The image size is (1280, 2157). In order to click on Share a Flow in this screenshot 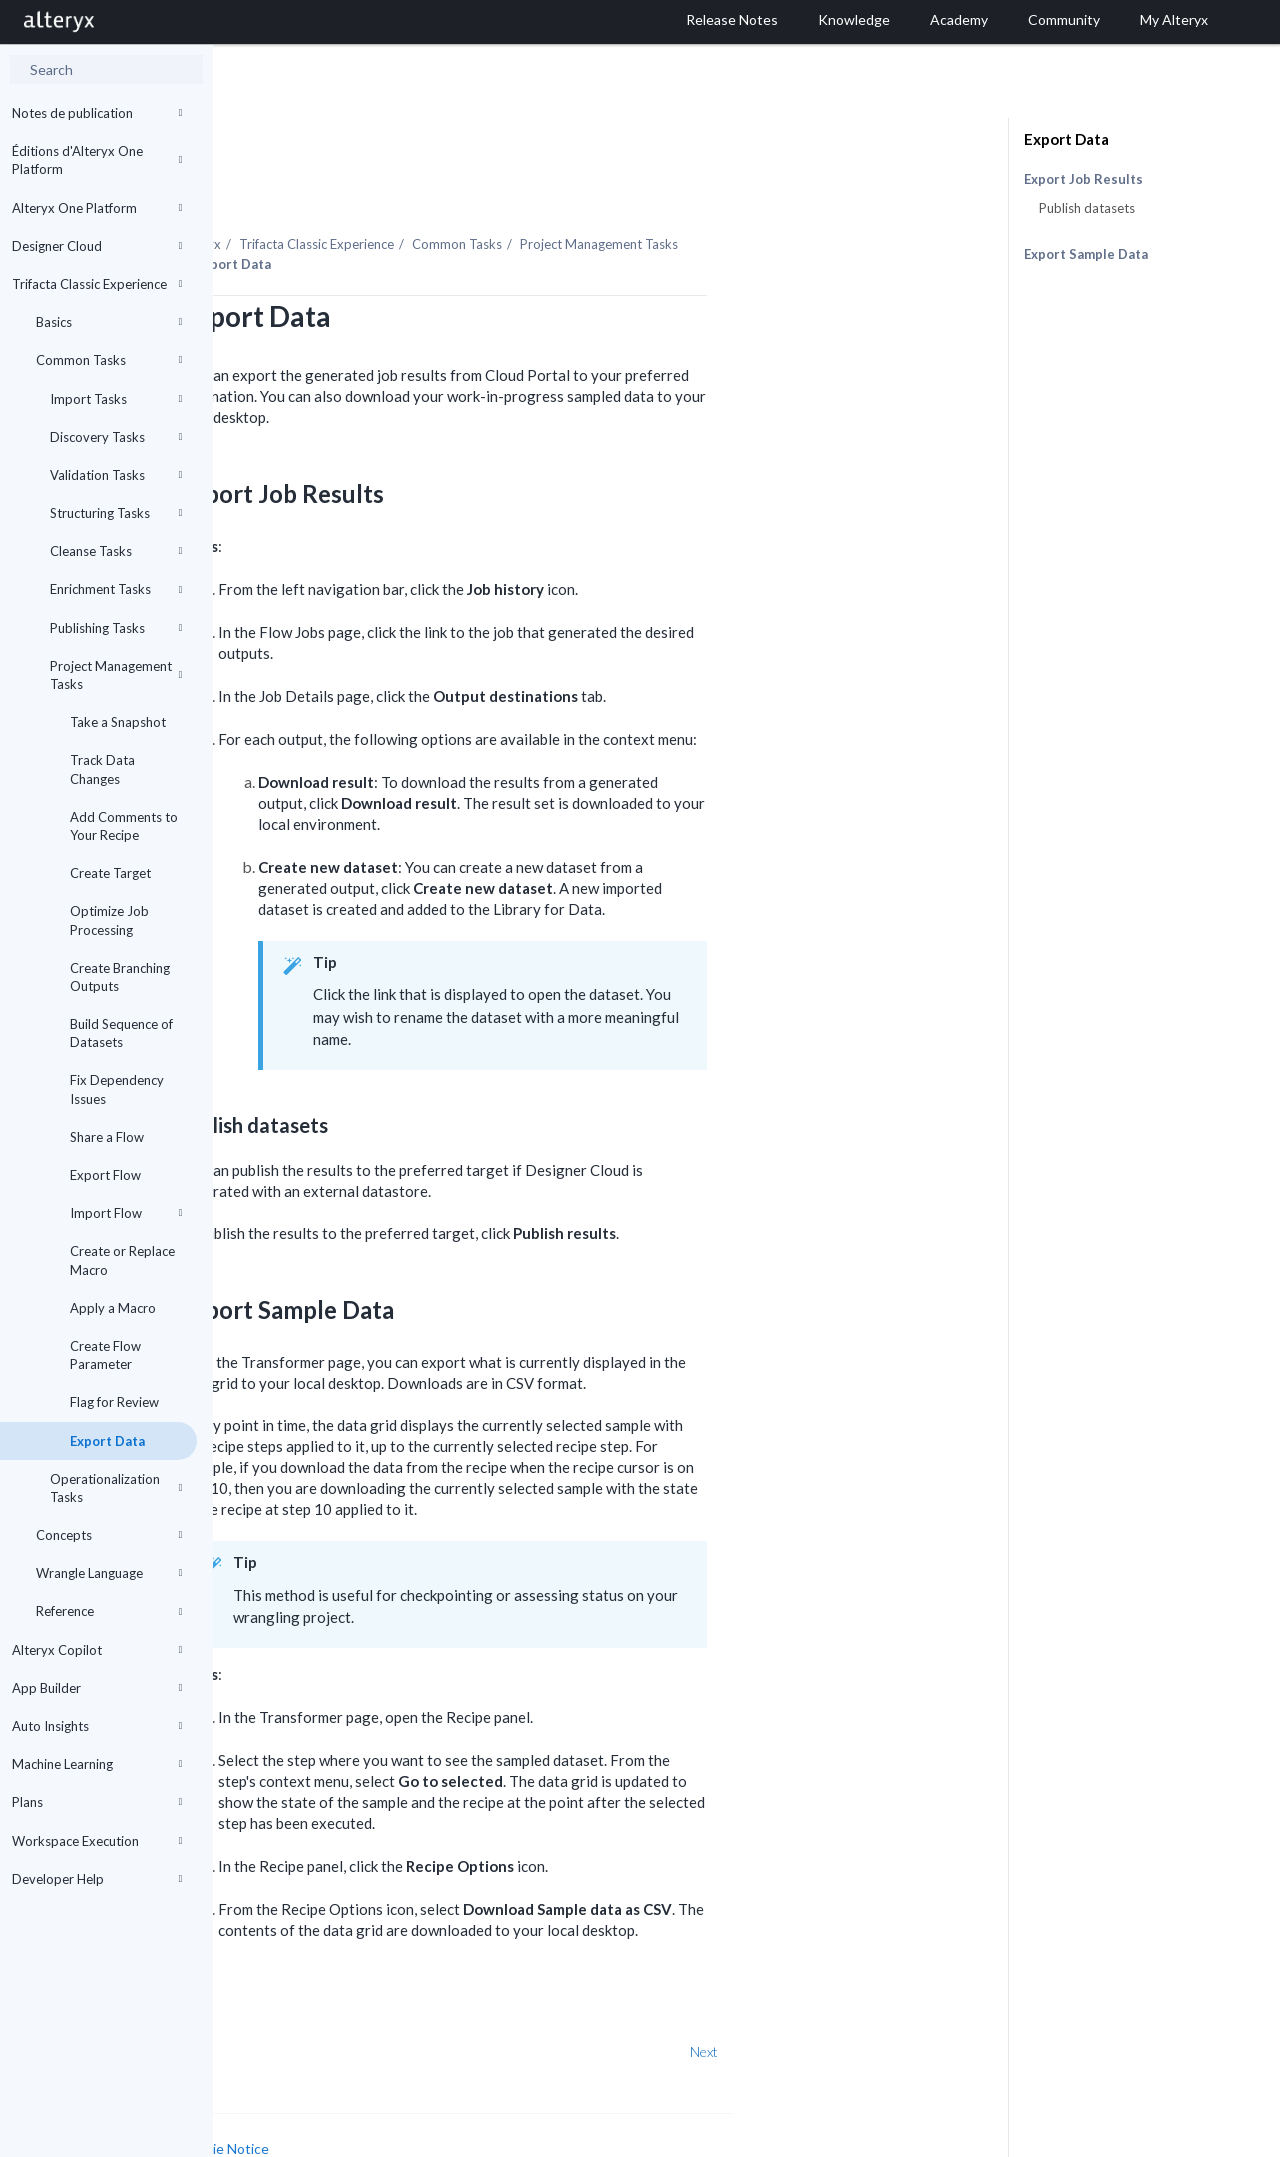, I will do `click(107, 1137)`.